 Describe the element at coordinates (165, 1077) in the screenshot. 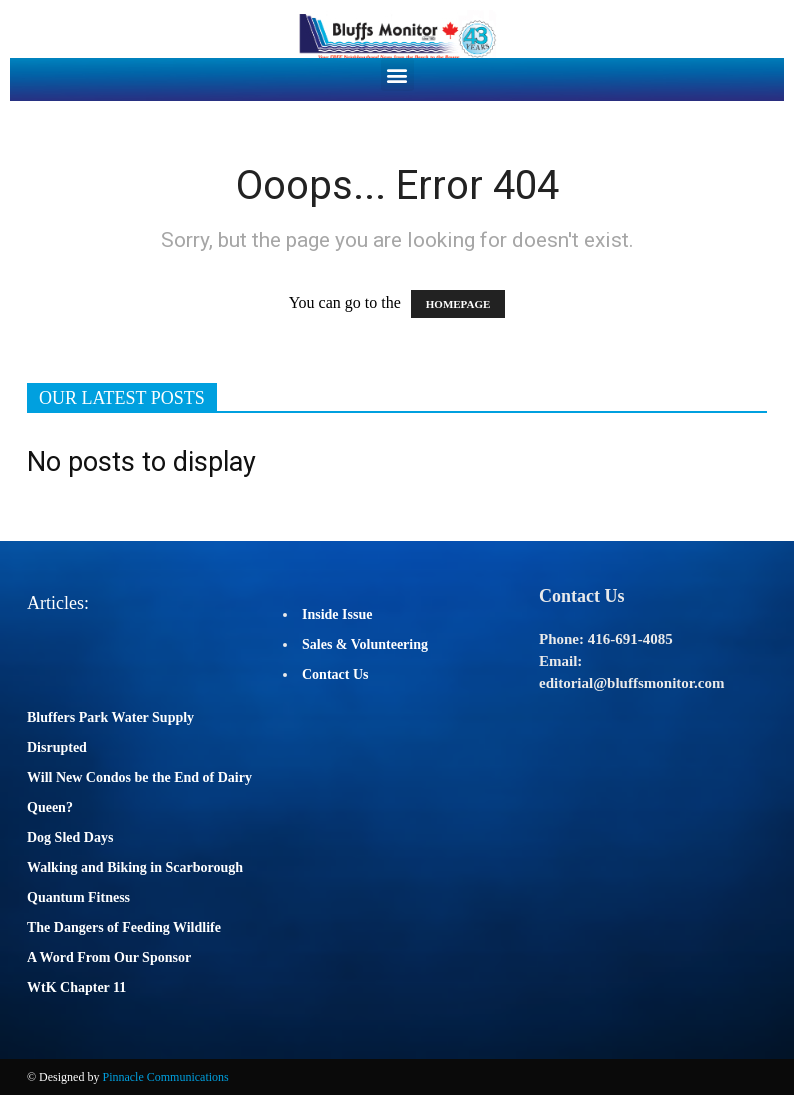

I see `Pinnacle Communications` at that location.